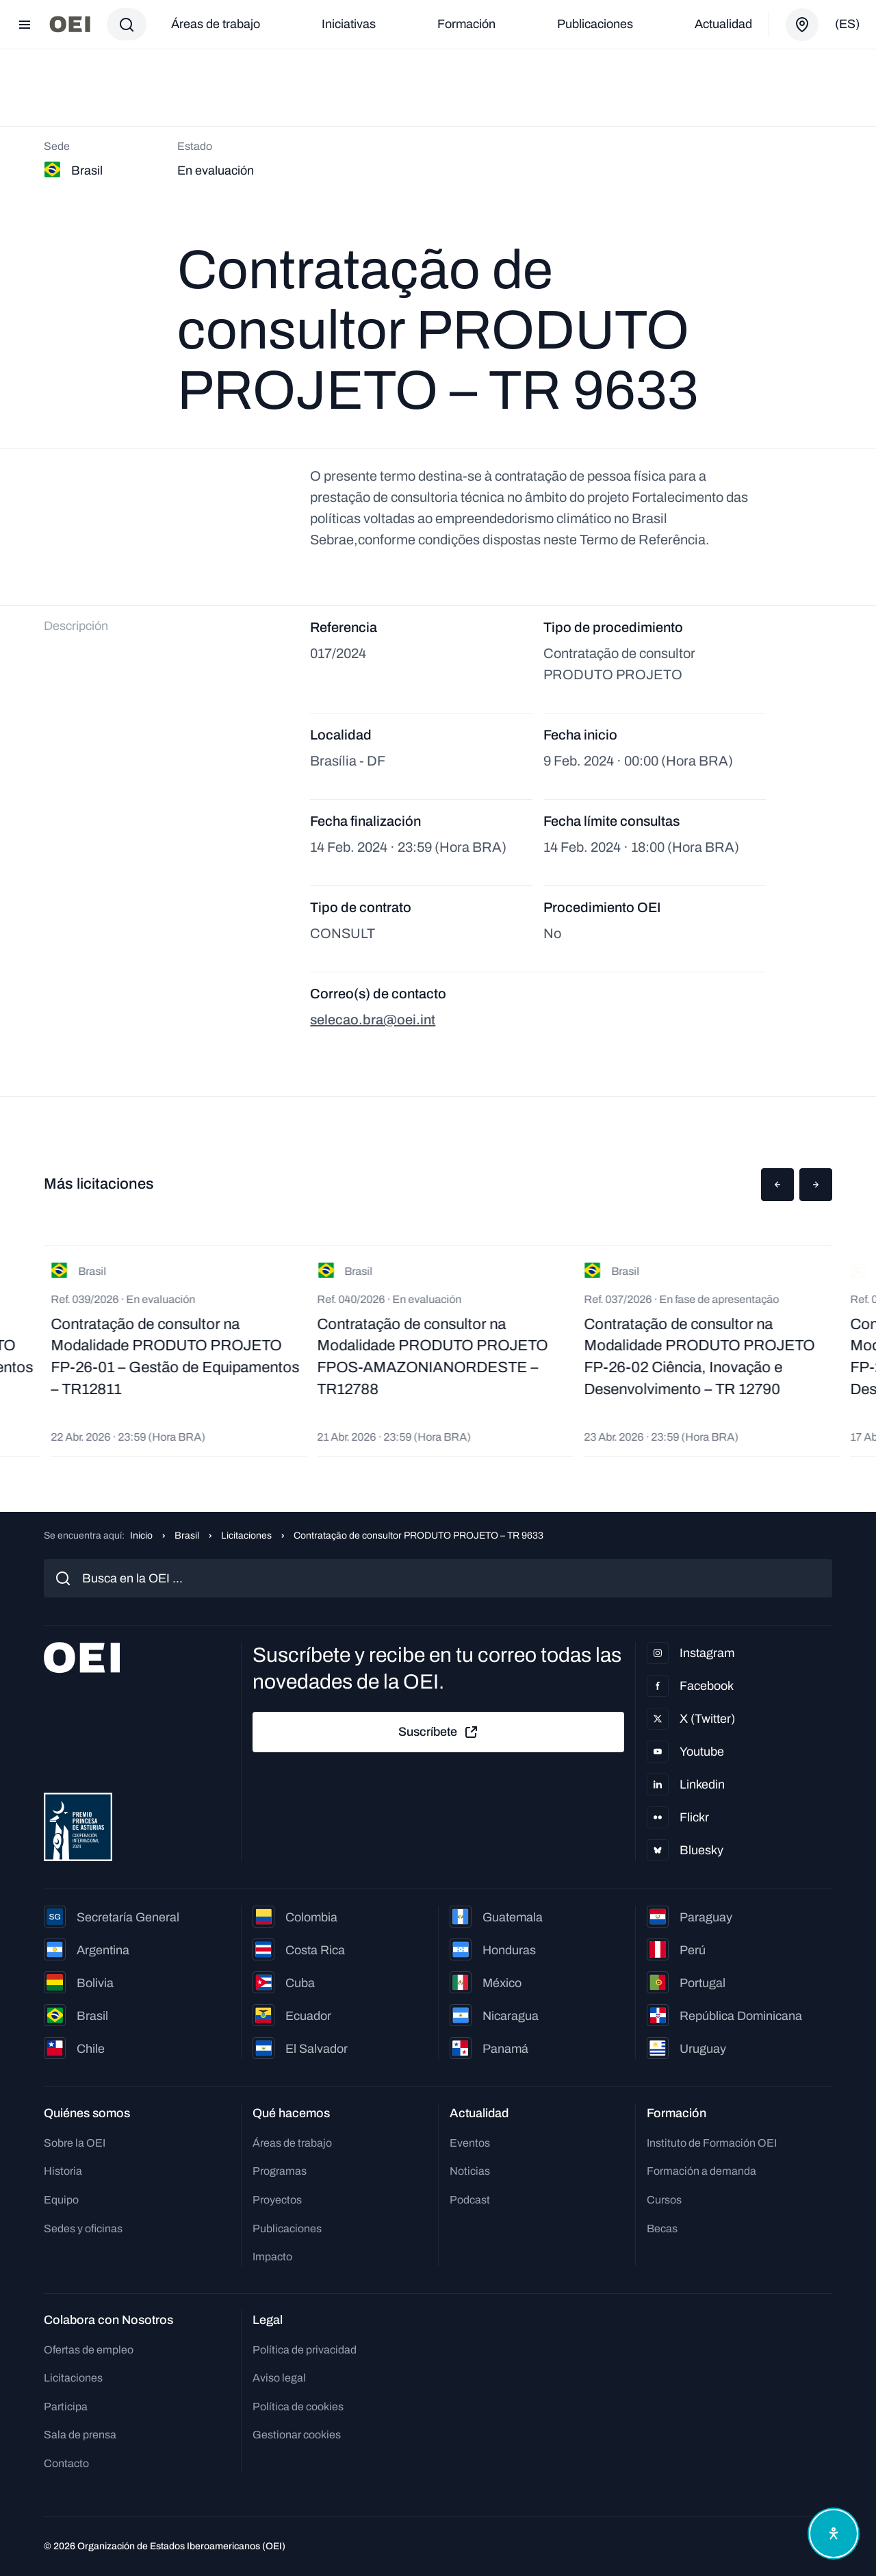 This screenshot has height=2576, width=876. What do you see at coordinates (83, 2228) in the screenshot?
I see `Sedes y oficinas` at bounding box center [83, 2228].